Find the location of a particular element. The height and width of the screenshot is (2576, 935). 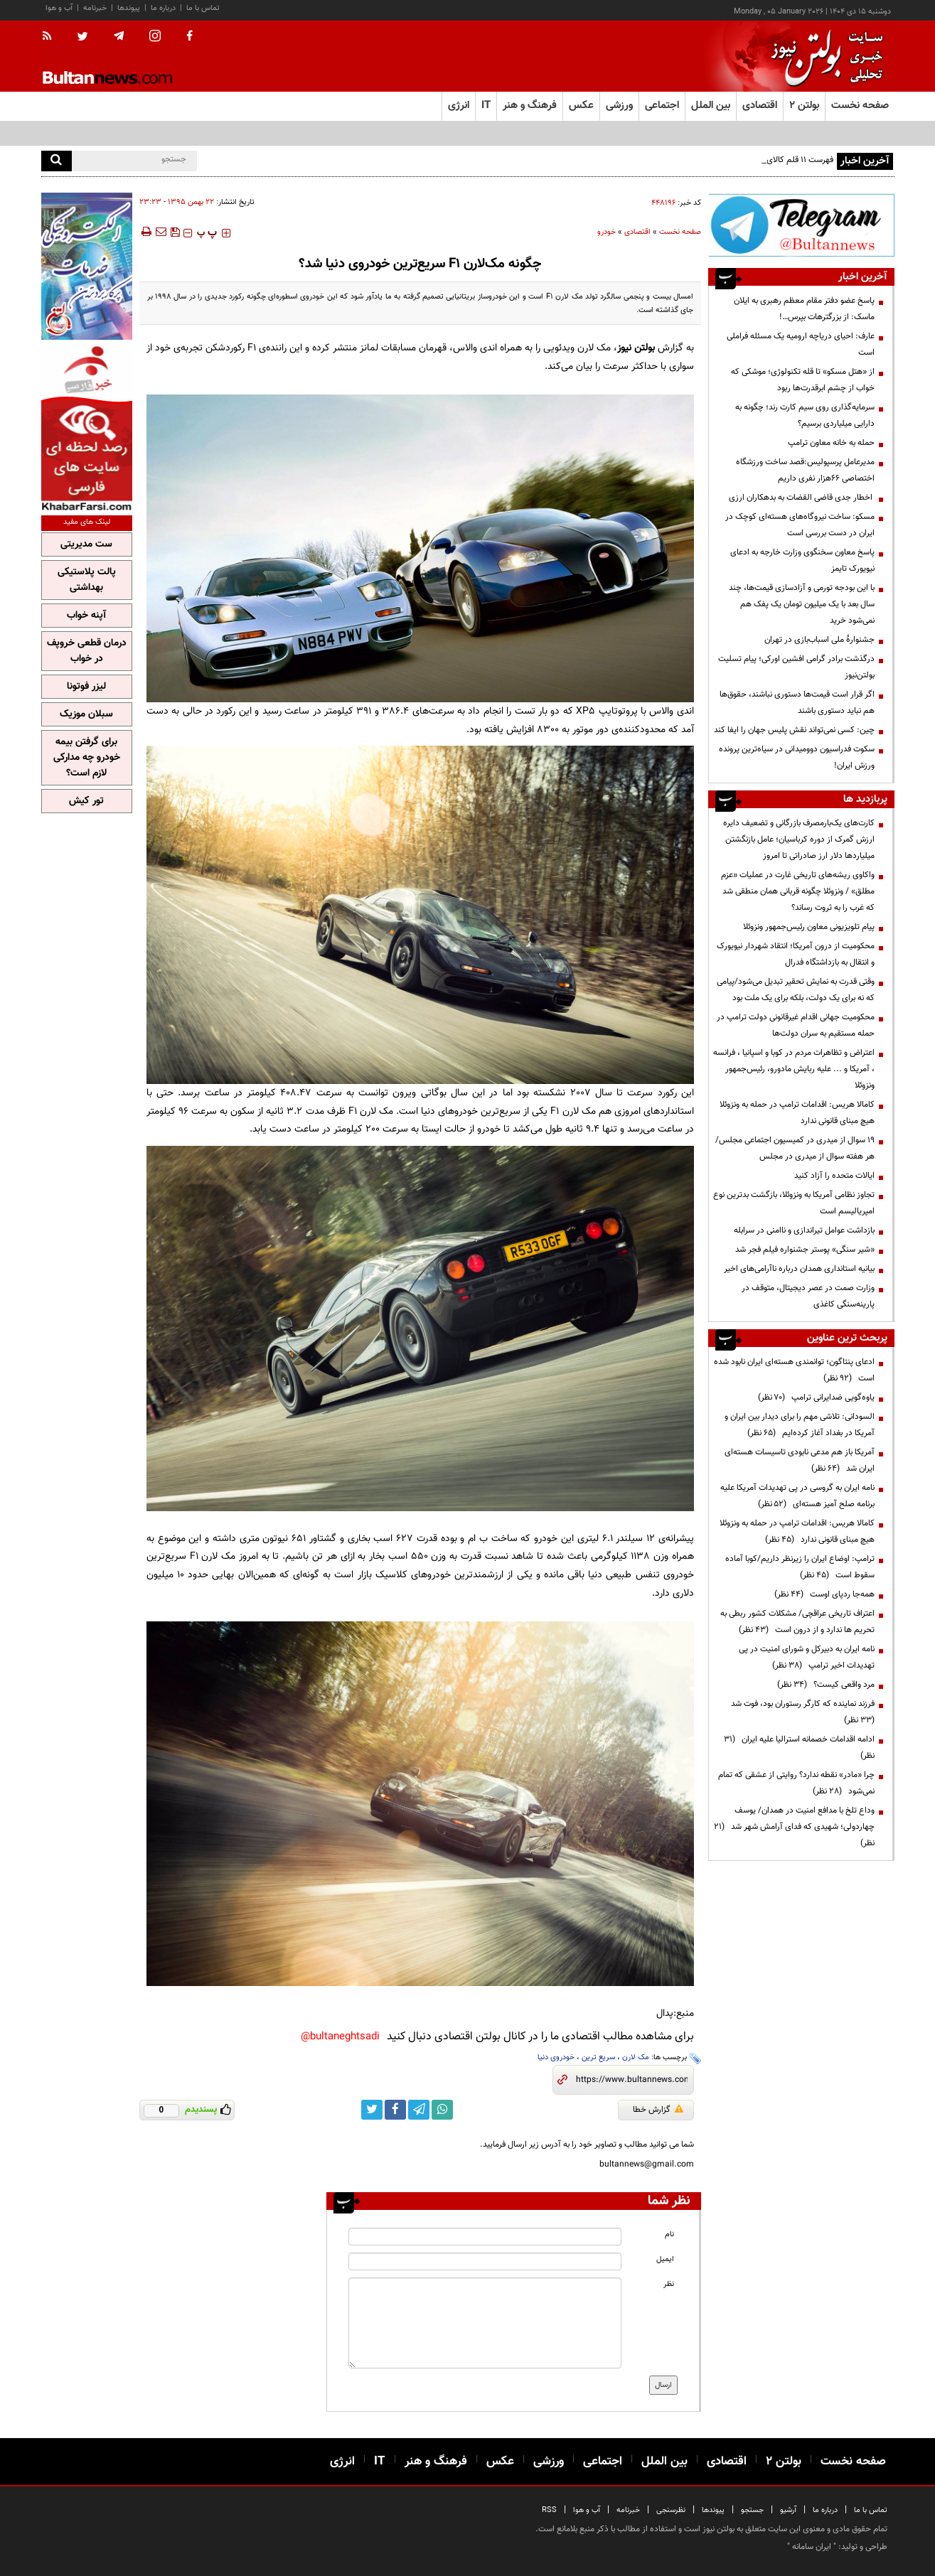

ایمیل is located at coordinates (665, 2259).